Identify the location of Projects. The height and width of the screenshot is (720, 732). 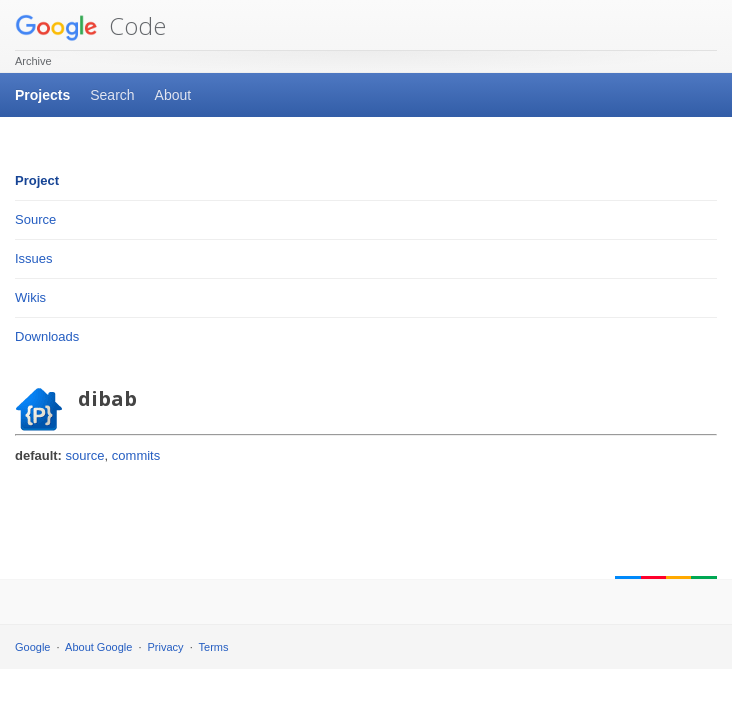
(42, 95).